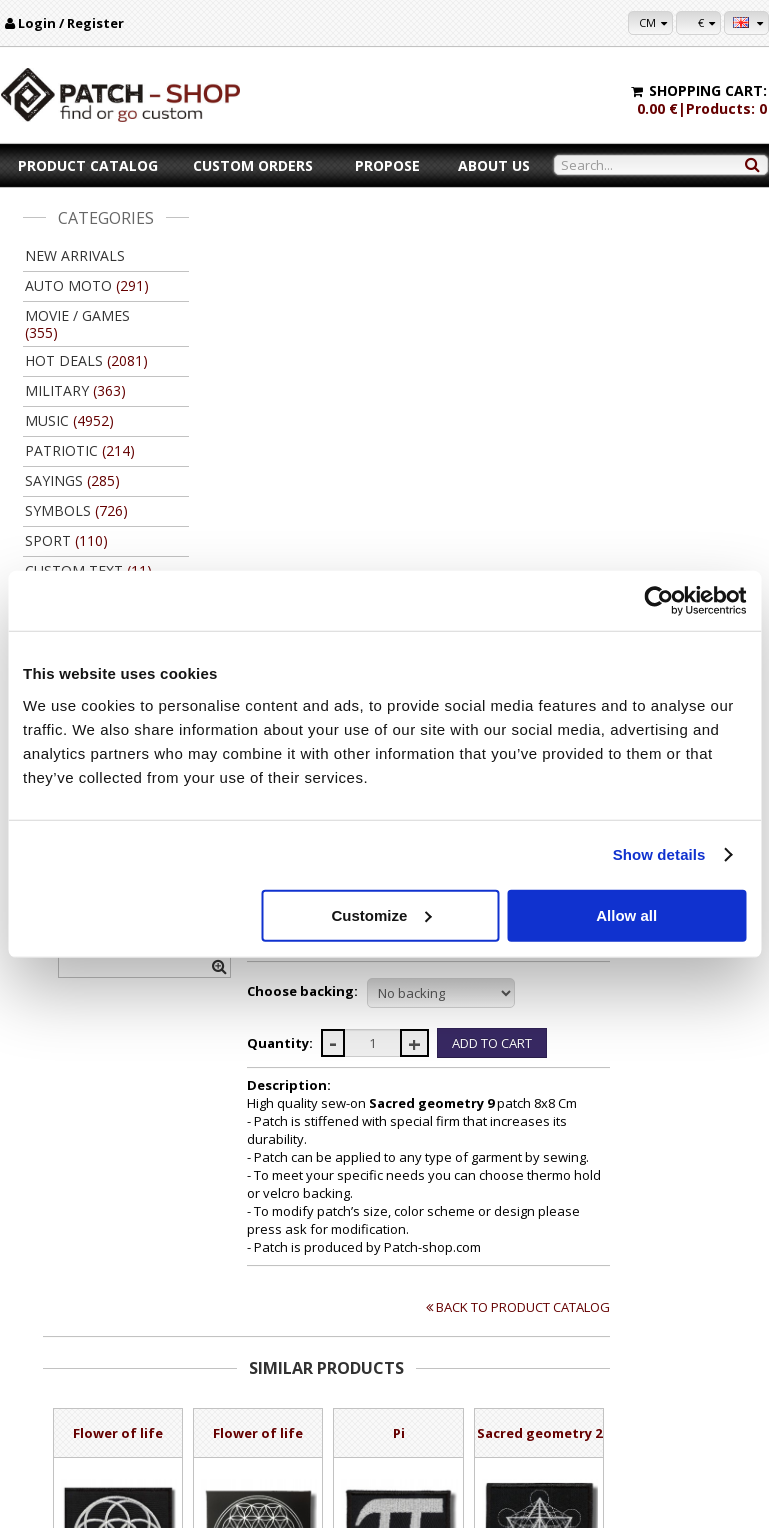 Image resolution: width=769 pixels, height=1528 pixels. Describe the element at coordinates (499, 1367) in the screenshot. I see `For copy right owners` at that location.